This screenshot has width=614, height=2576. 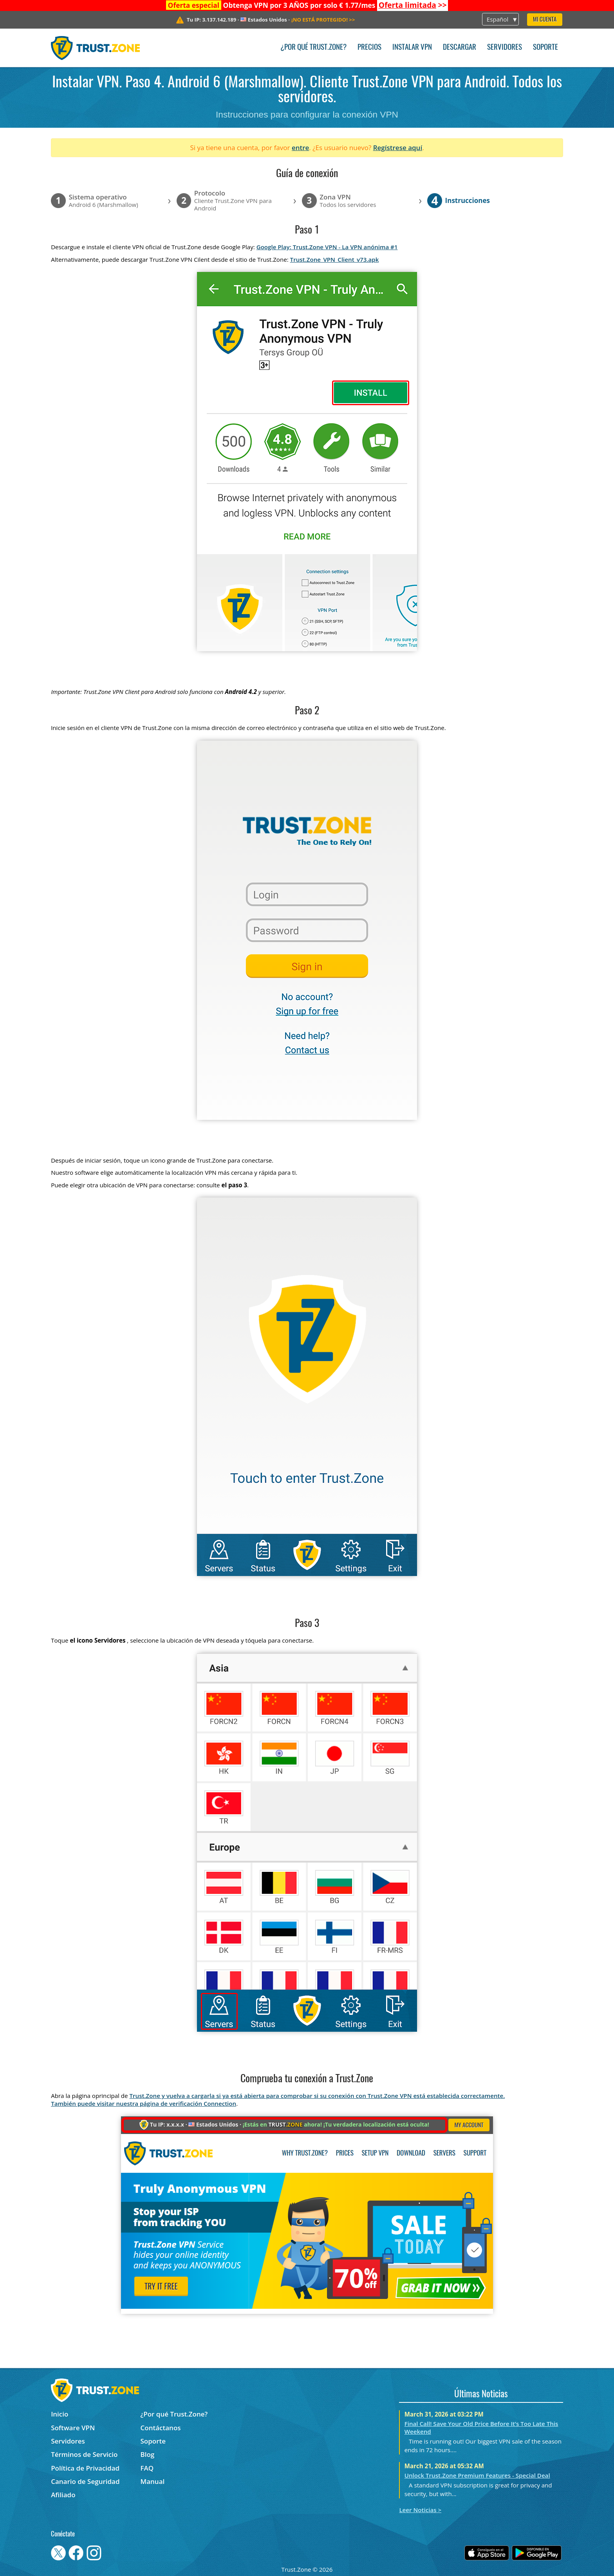 I want to click on Servidores, so click(x=504, y=47).